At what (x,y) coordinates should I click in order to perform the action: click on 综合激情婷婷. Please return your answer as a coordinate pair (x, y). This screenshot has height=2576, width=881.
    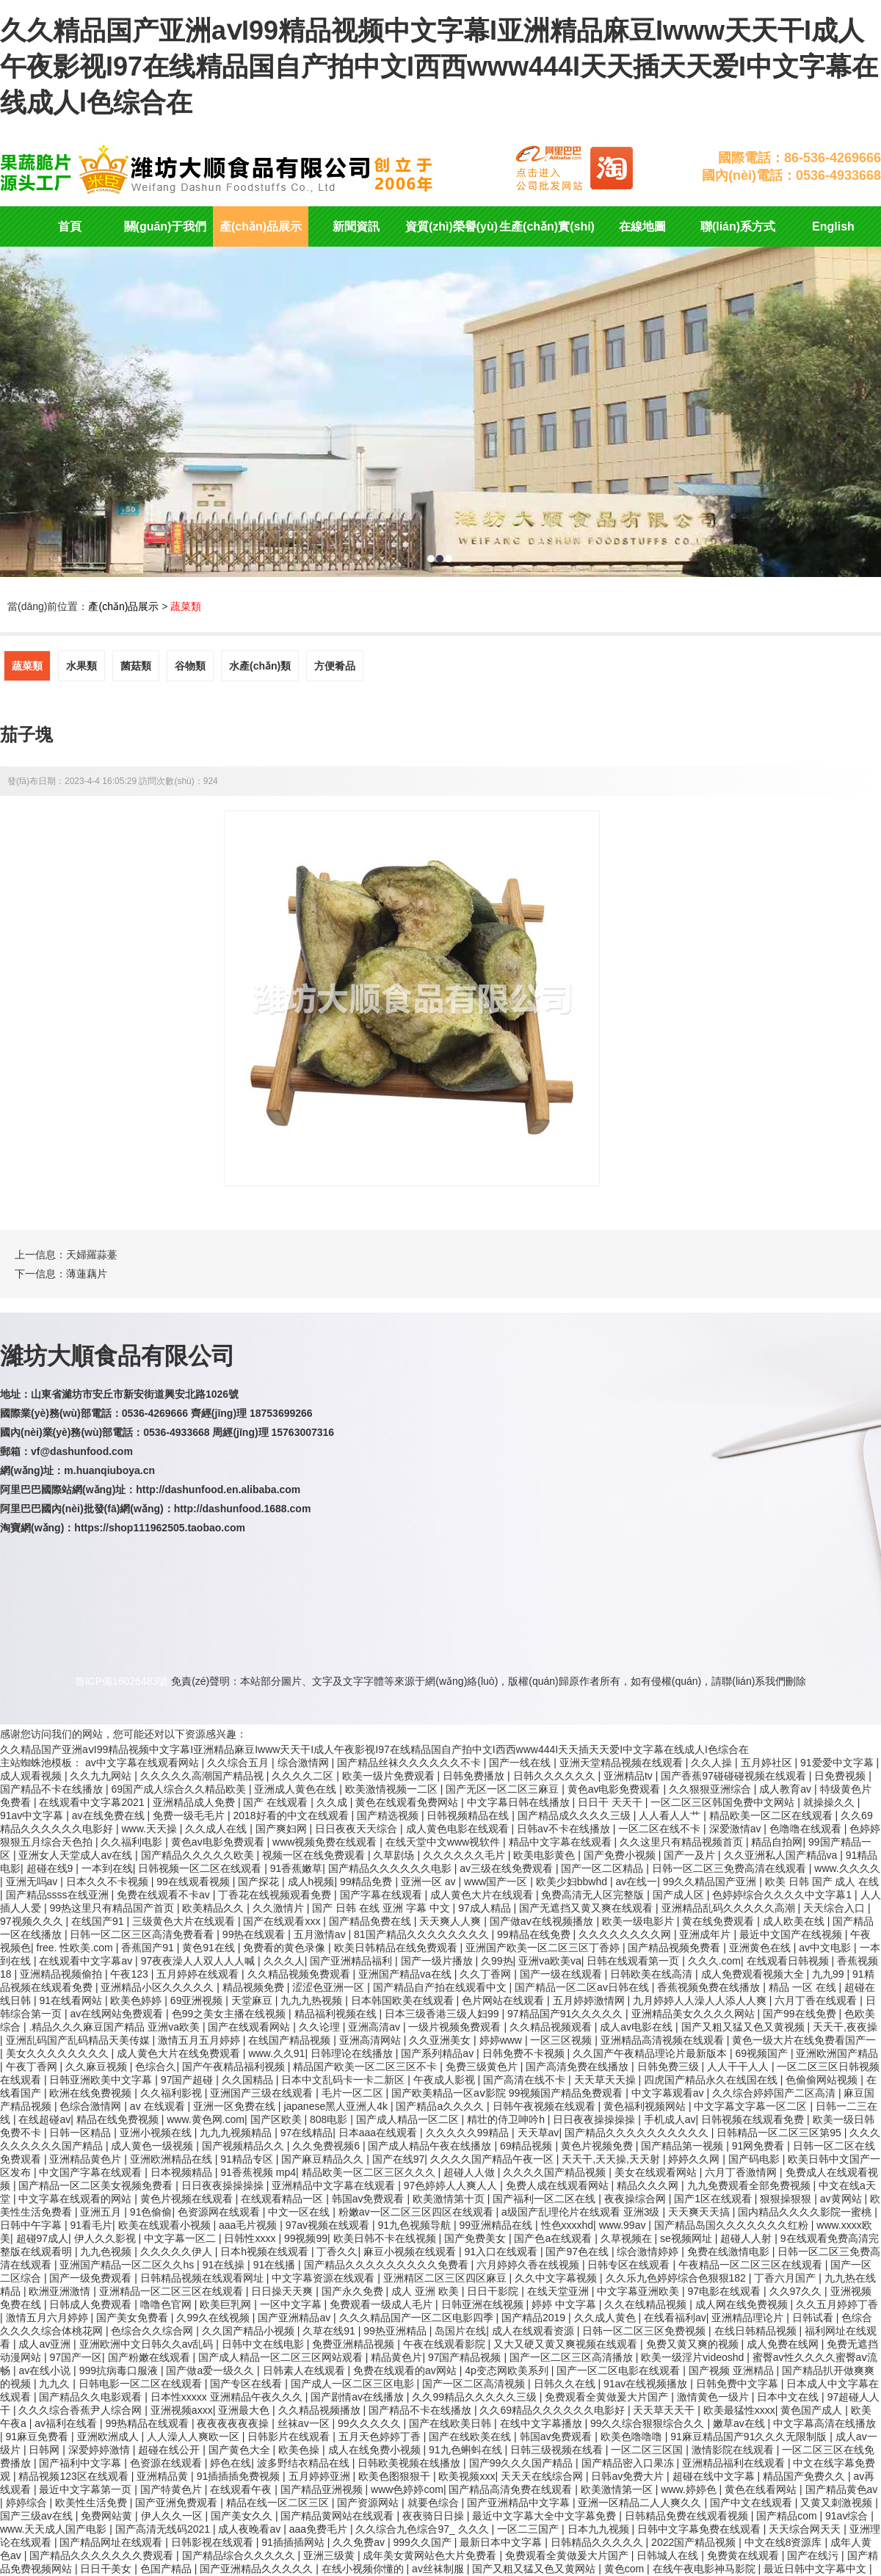
    Looking at the image, I should click on (649, 2251).